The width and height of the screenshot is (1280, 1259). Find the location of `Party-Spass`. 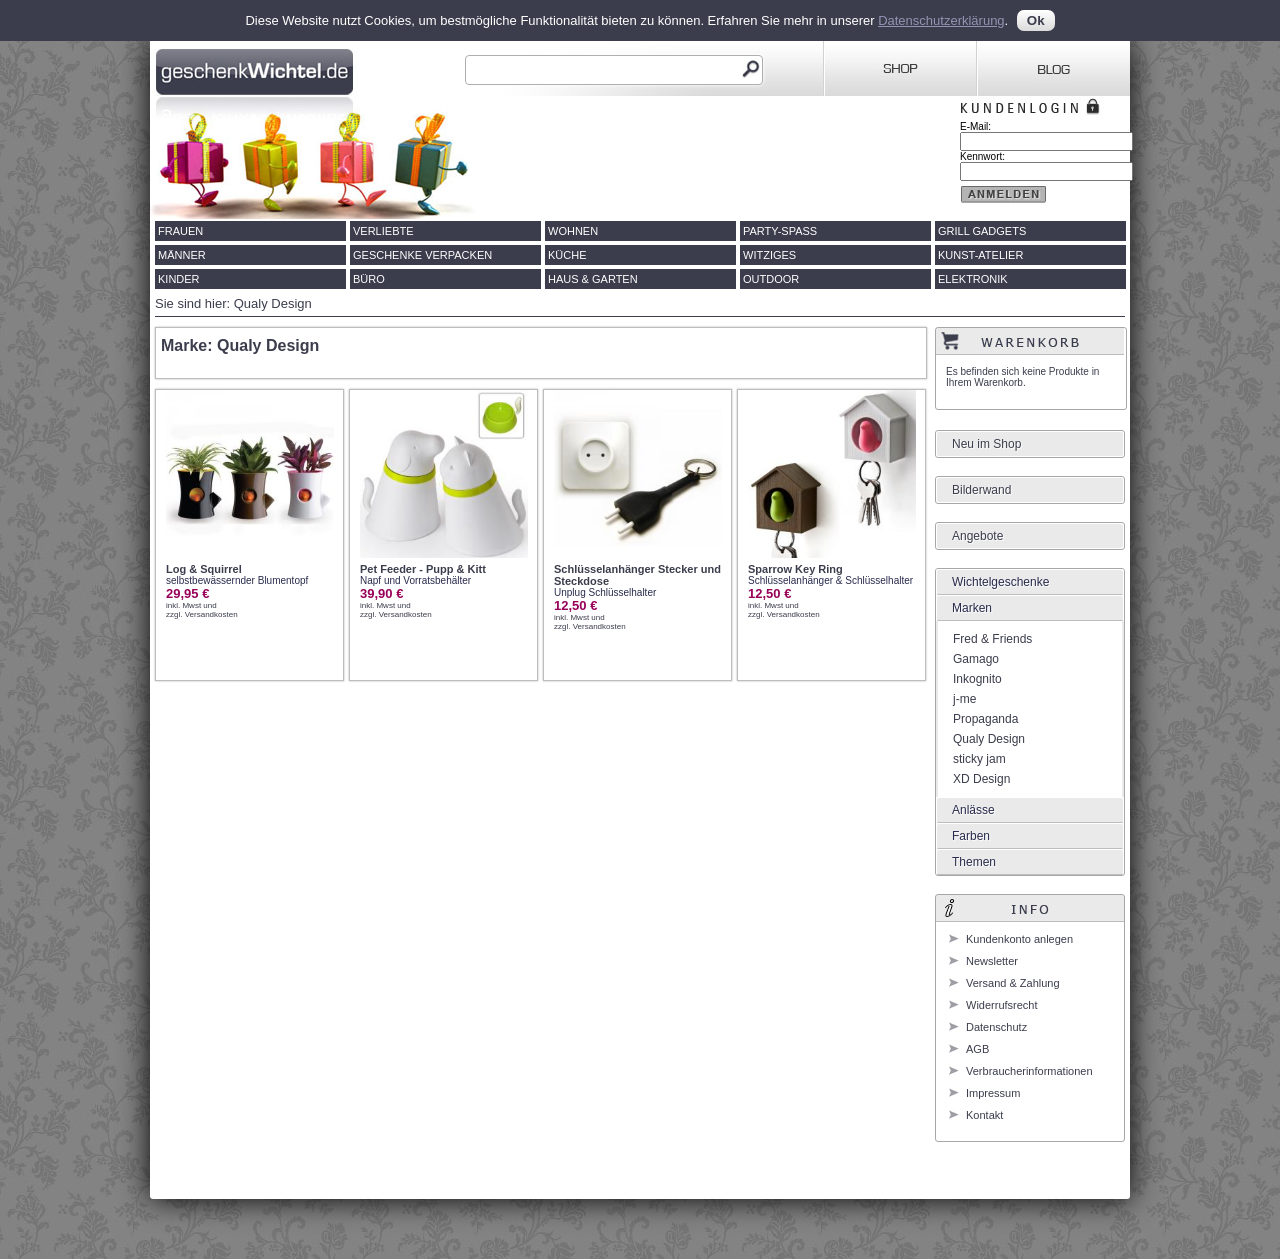

Party-Spass is located at coordinates (780, 231).